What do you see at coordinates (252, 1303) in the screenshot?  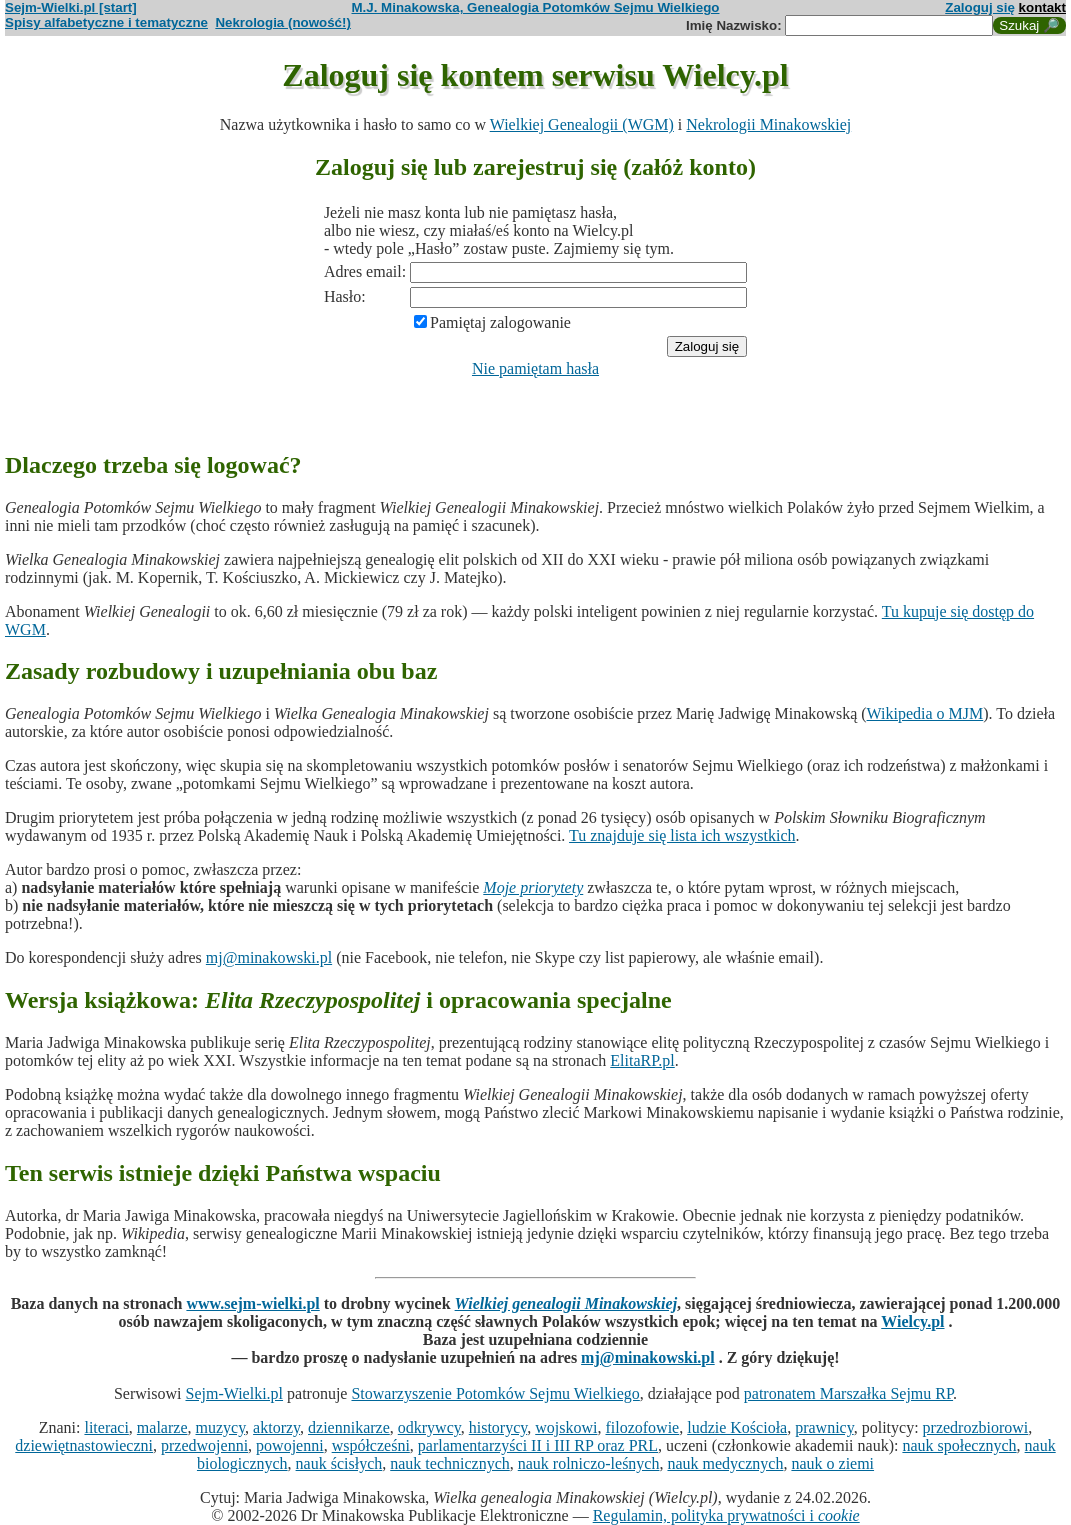 I see `www.sejm-wielki.pl` at bounding box center [252, 1303].